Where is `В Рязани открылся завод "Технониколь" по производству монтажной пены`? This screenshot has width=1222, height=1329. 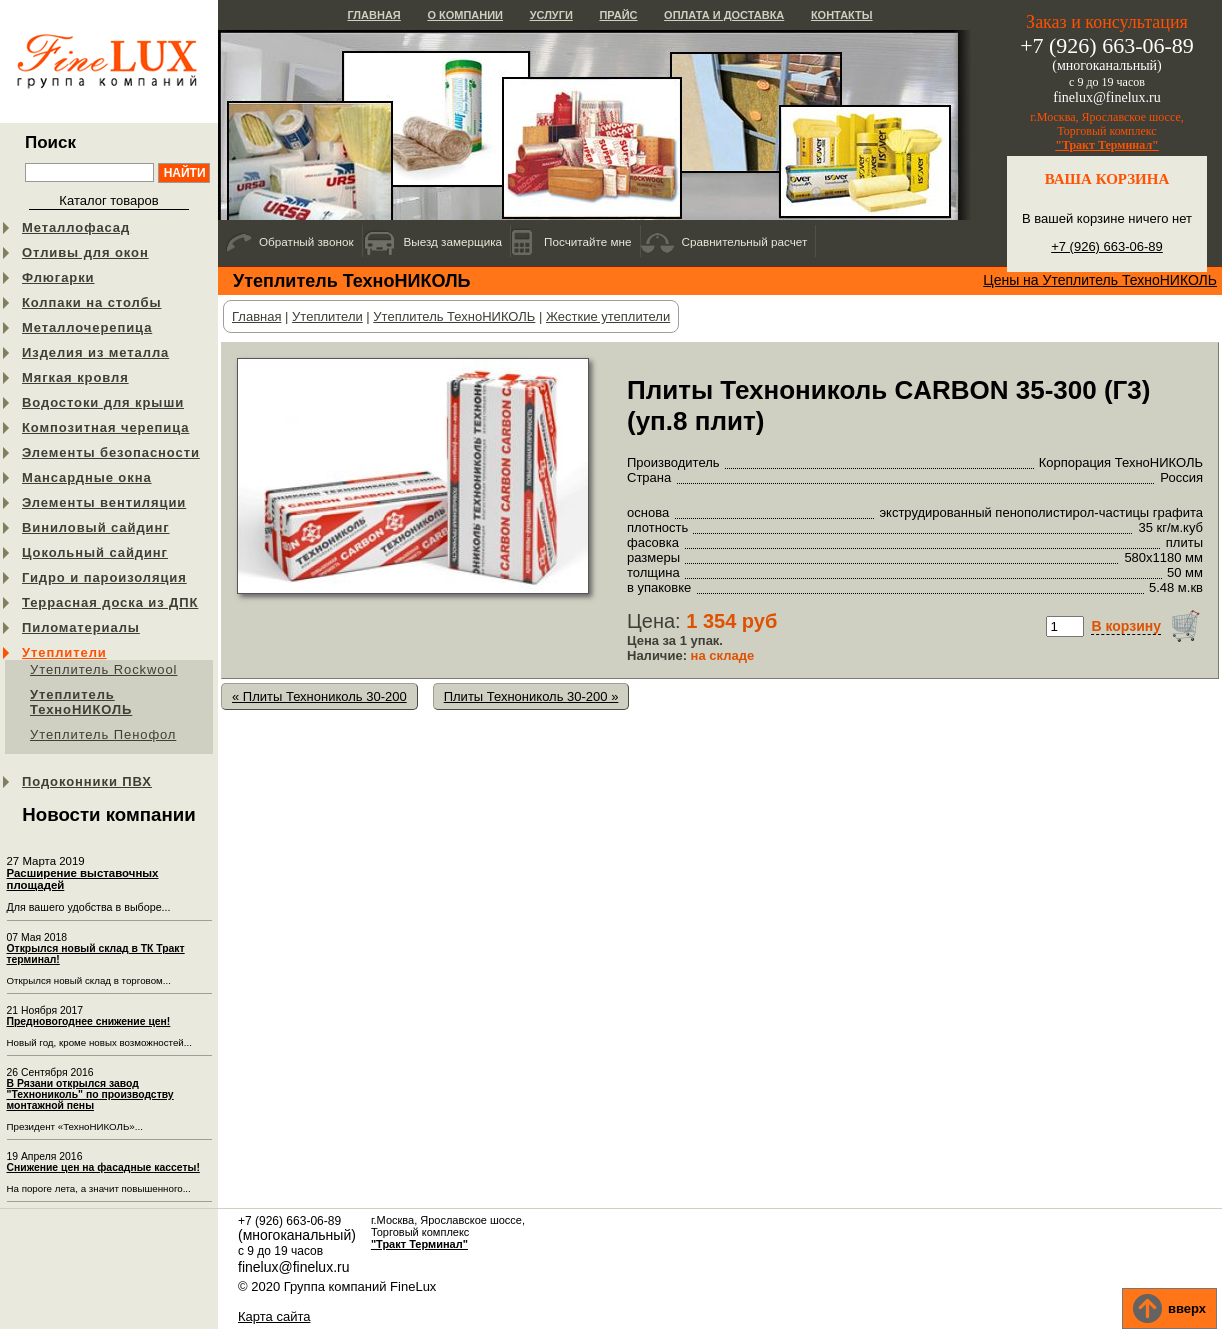 В Рязани открылся завод "Технониколь" по производству монтажной пены is located at coordinates (90, 1094).